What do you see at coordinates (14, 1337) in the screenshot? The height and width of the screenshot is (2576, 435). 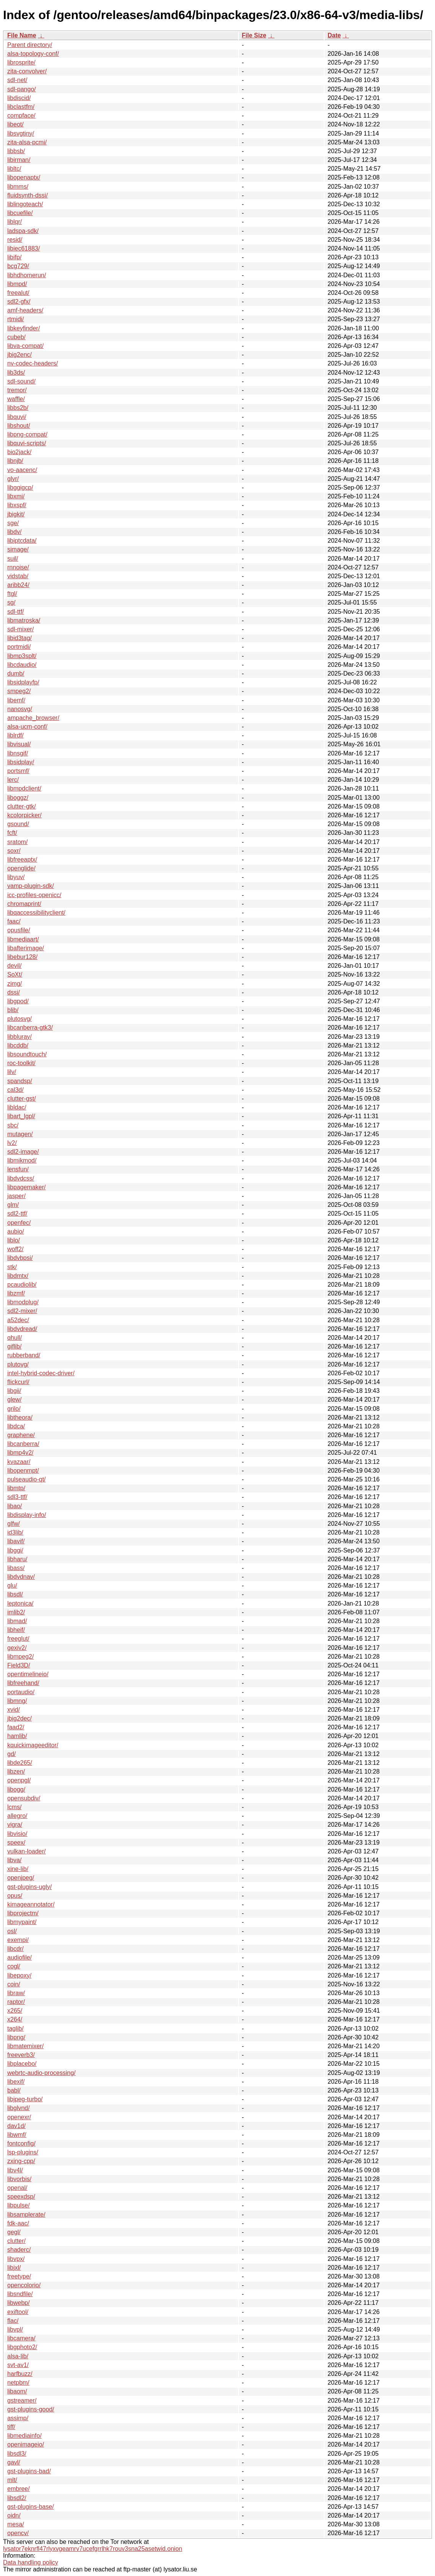 I see `qhull/` at bounding box center [14, 1337].